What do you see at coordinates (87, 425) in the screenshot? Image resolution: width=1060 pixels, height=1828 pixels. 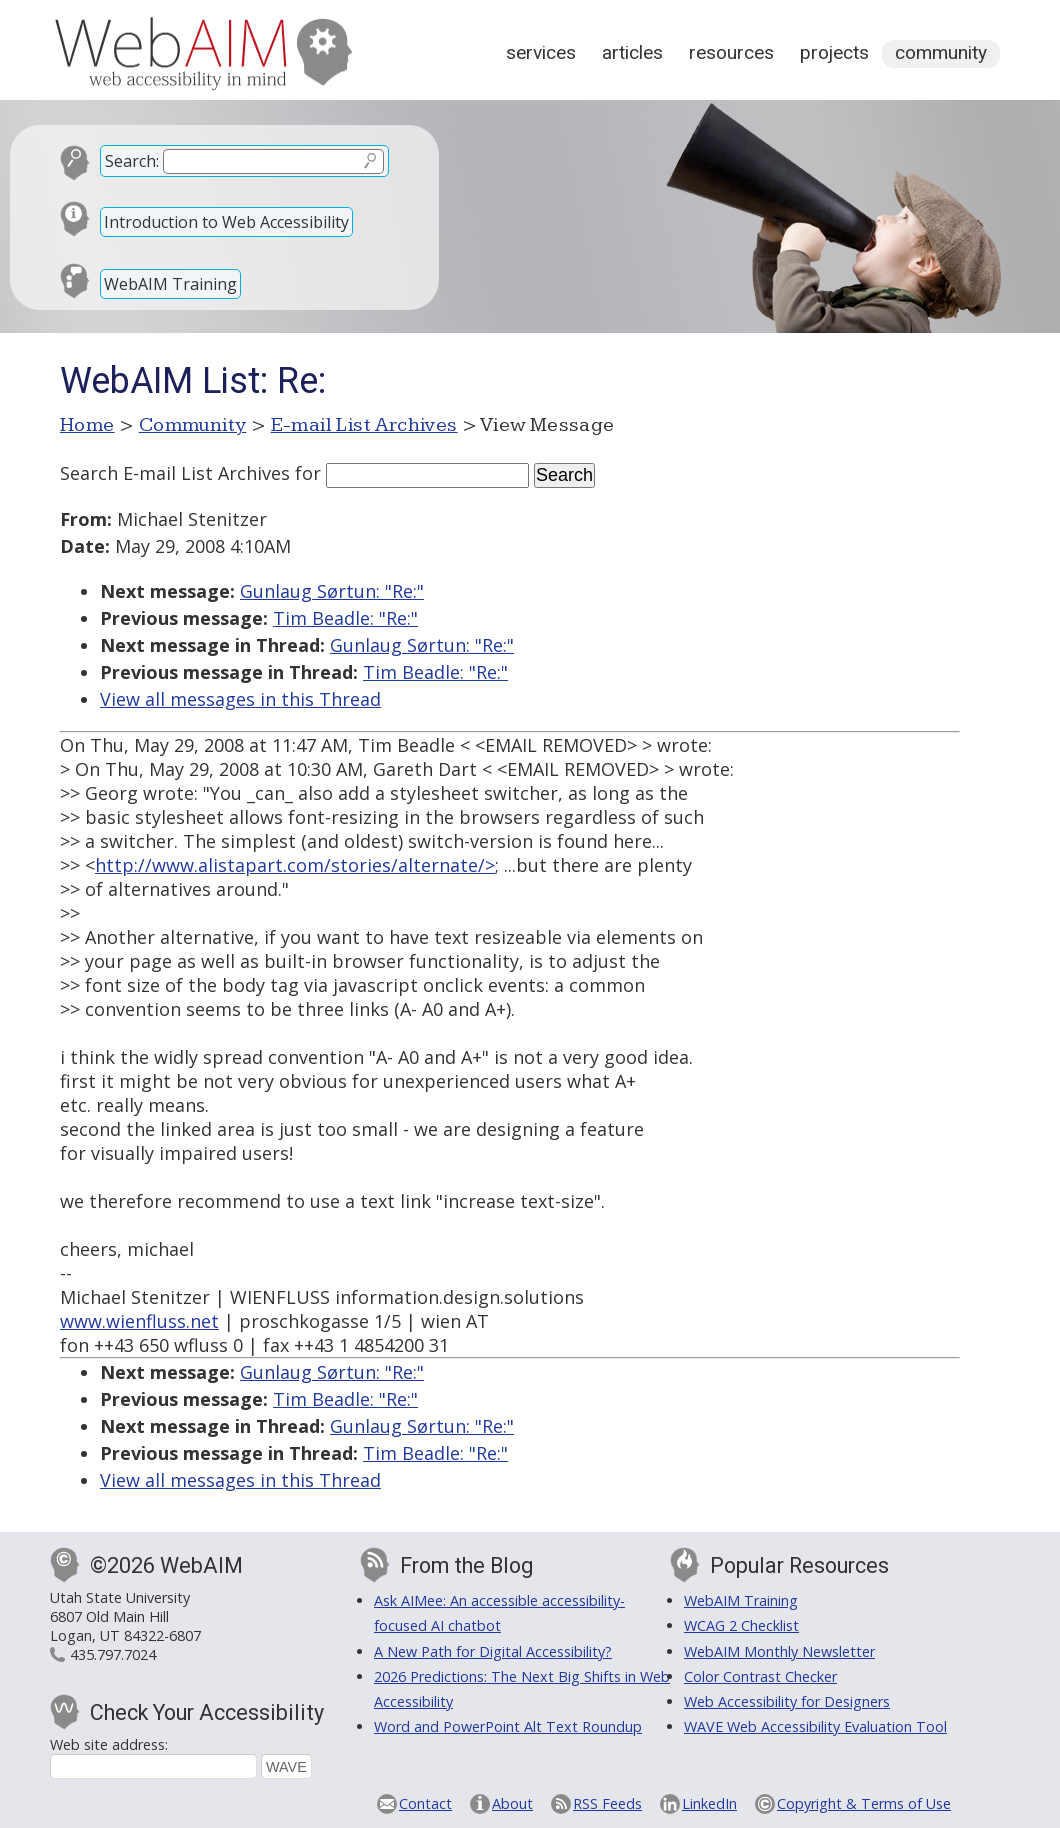 I see `Home` at bounding box center [87, 425].